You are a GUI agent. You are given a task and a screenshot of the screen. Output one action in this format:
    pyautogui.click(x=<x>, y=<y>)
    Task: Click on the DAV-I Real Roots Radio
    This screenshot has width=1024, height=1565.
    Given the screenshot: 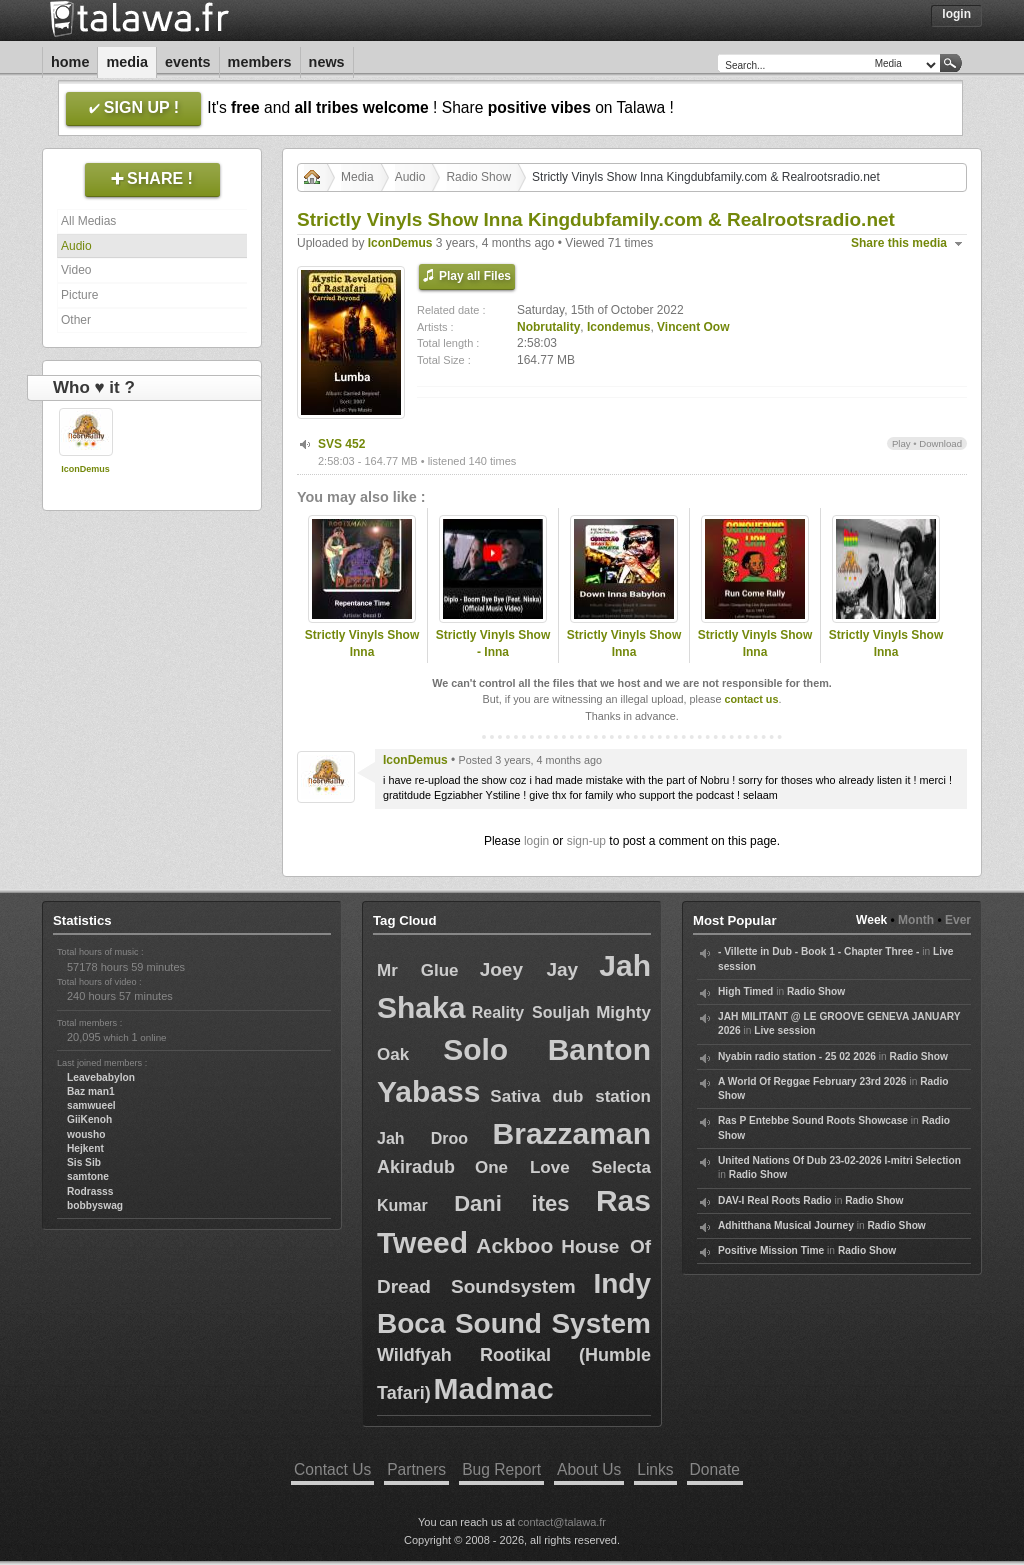 What is the action you would take?
    pyautogui.click(x=775, y=1200)
    